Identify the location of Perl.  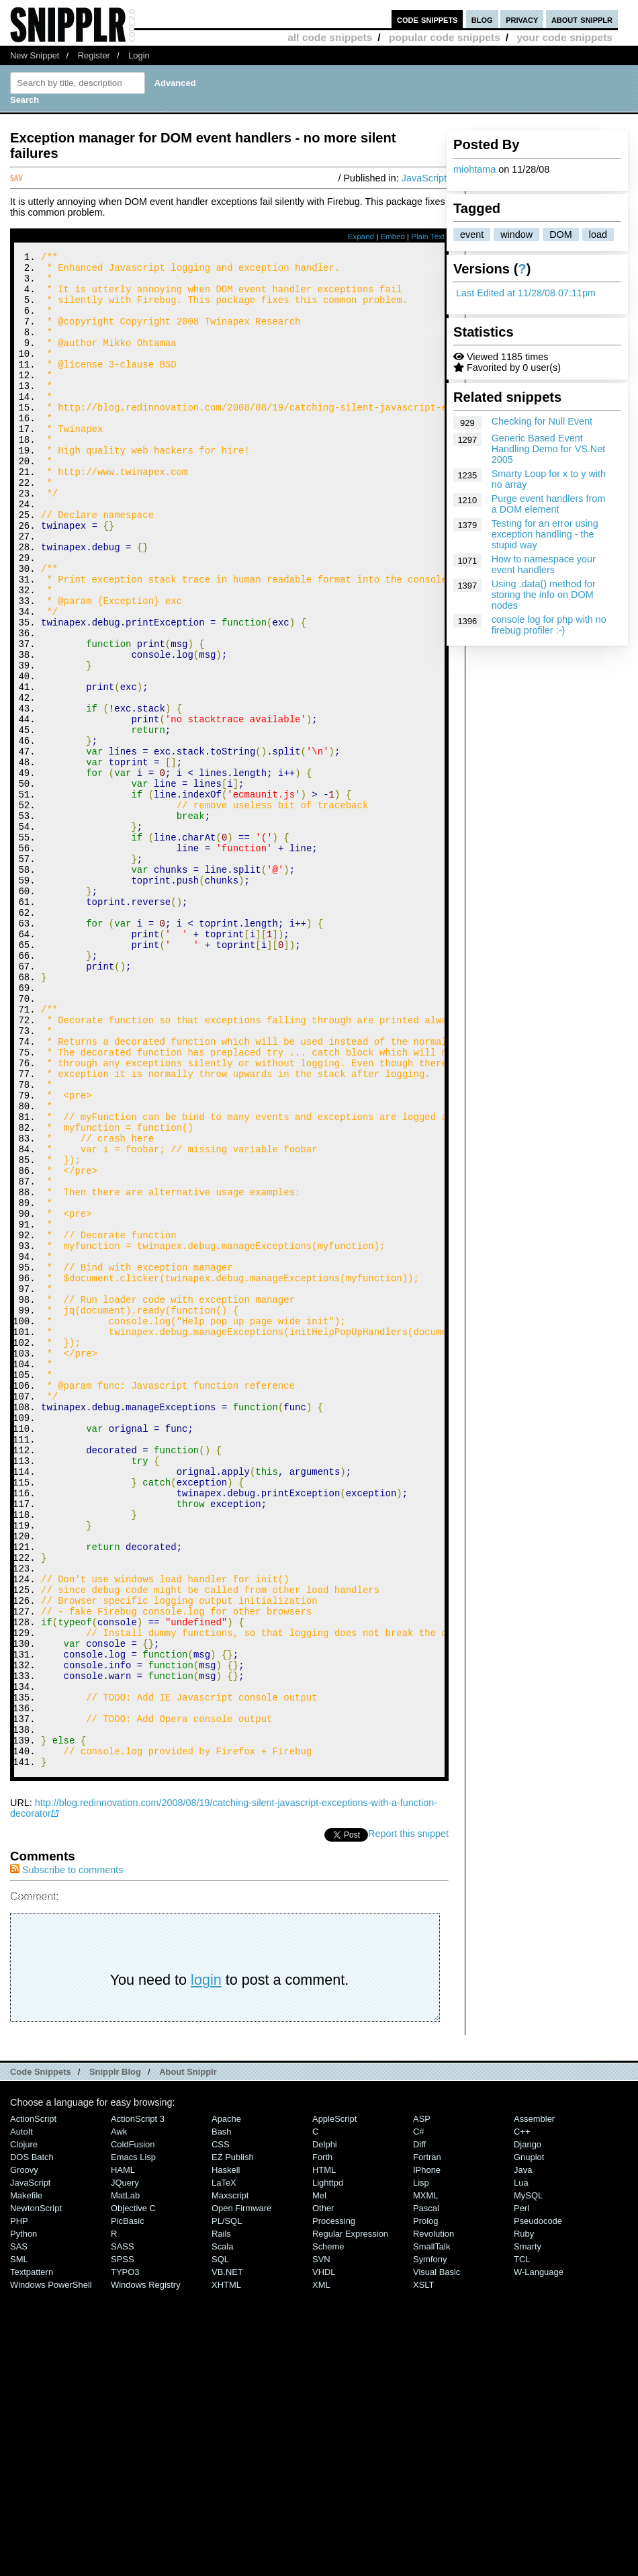
(521, 2492).